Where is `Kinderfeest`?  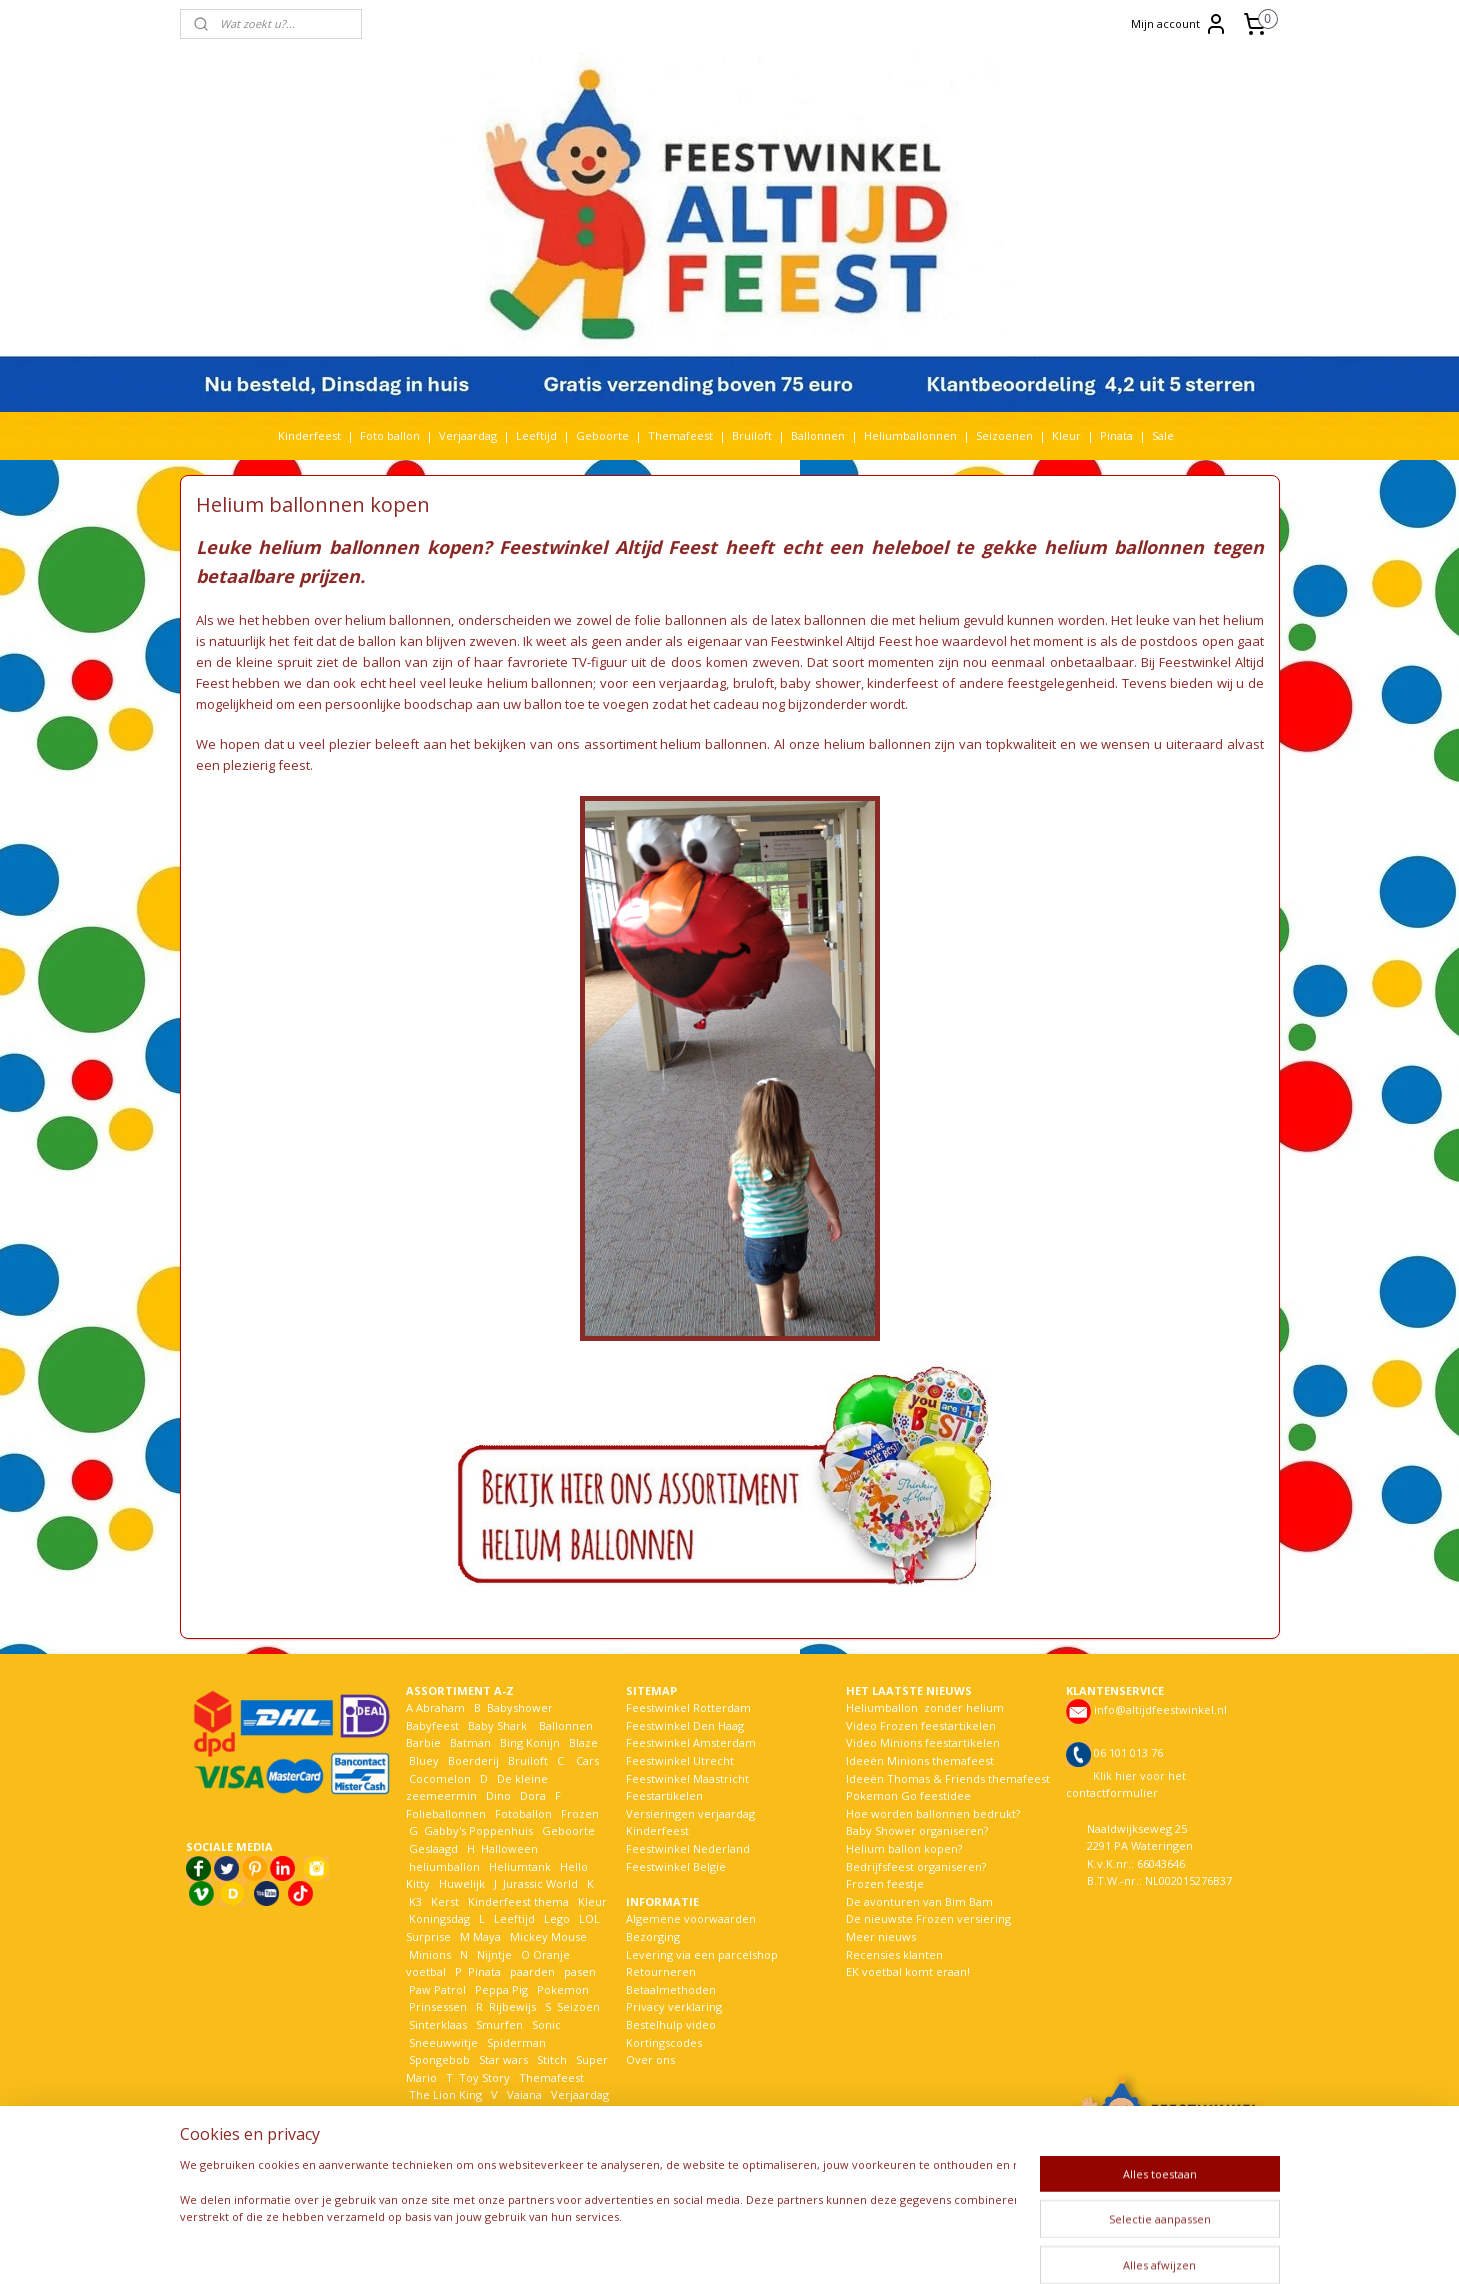
Kinderfeest is located at coordinates (309, 435).